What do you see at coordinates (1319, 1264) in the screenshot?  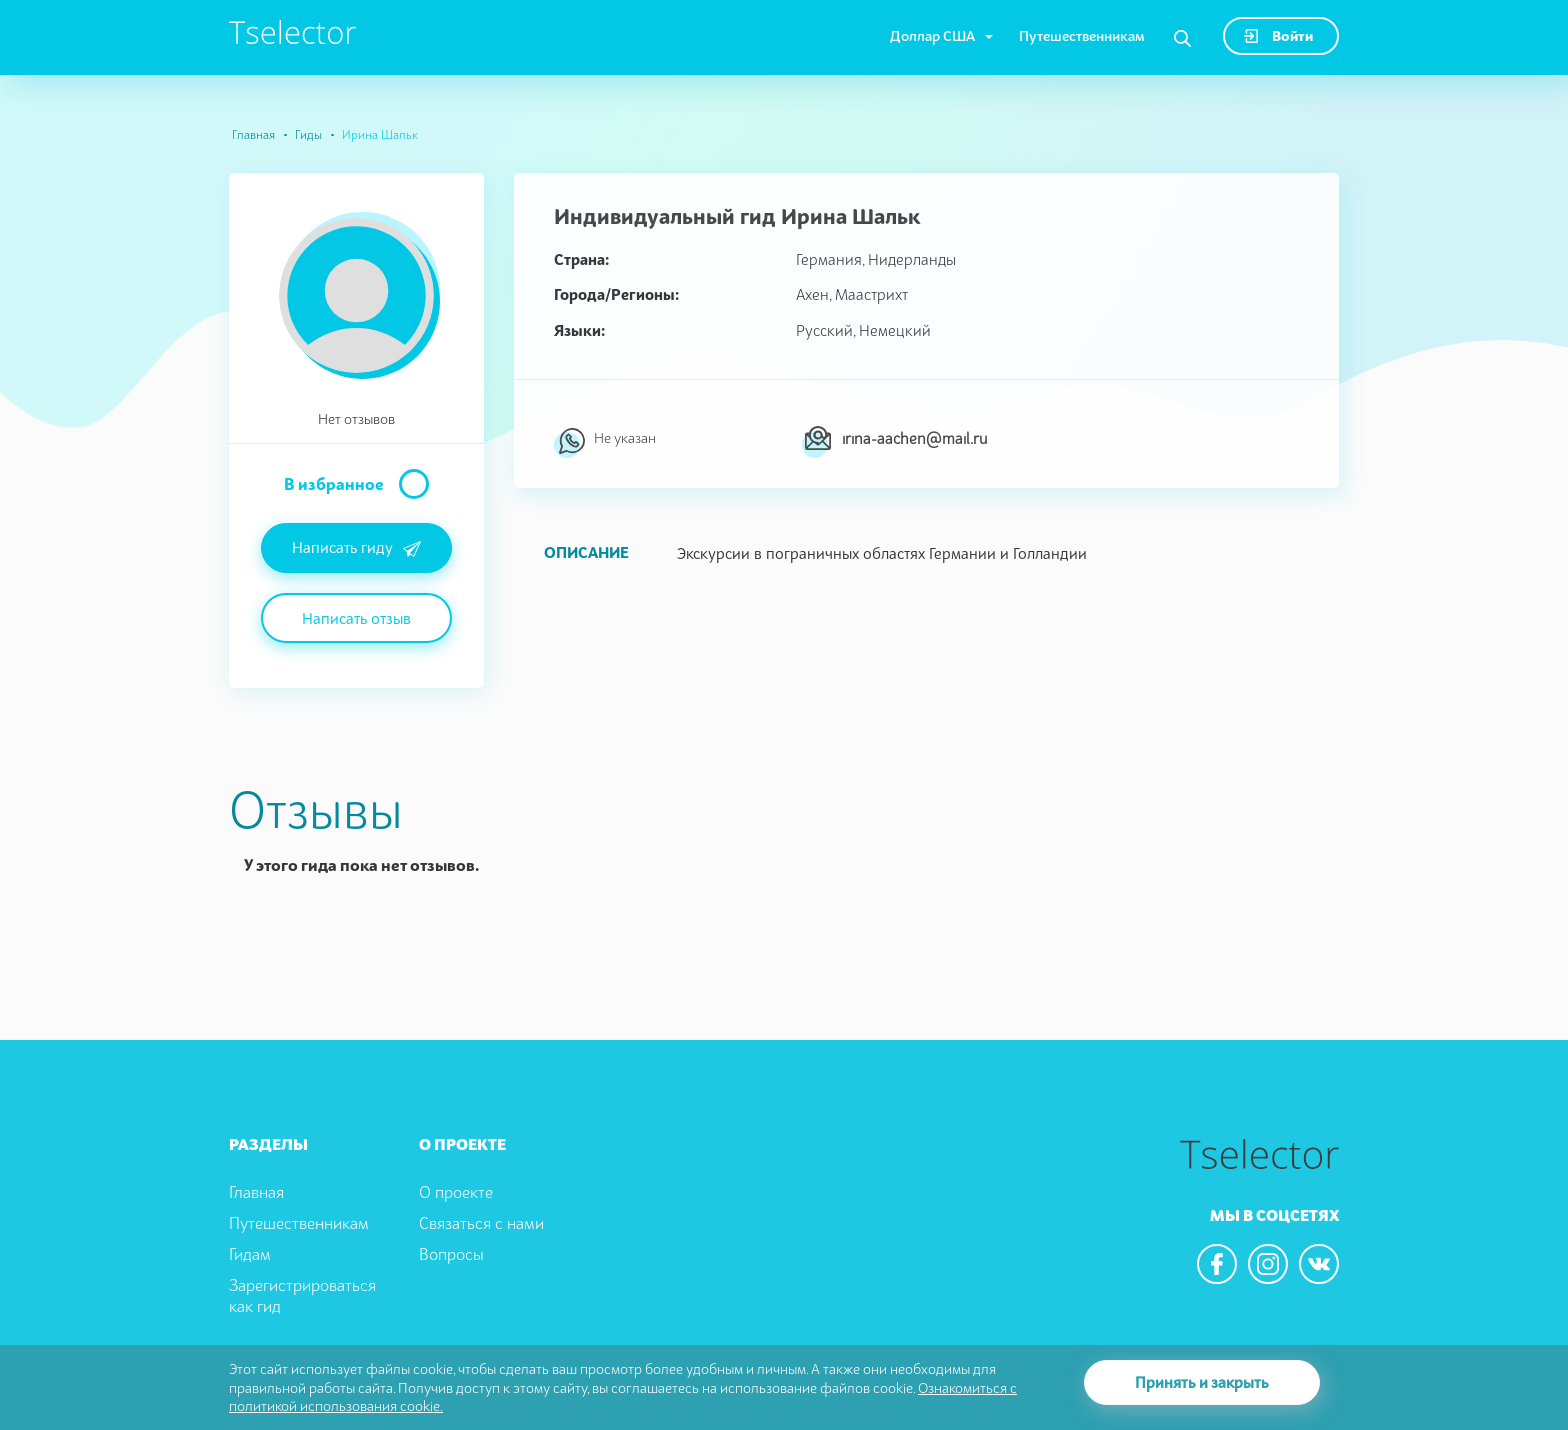 I see `[We are in the vkontacte]` at bounding box center [1319, 1264].